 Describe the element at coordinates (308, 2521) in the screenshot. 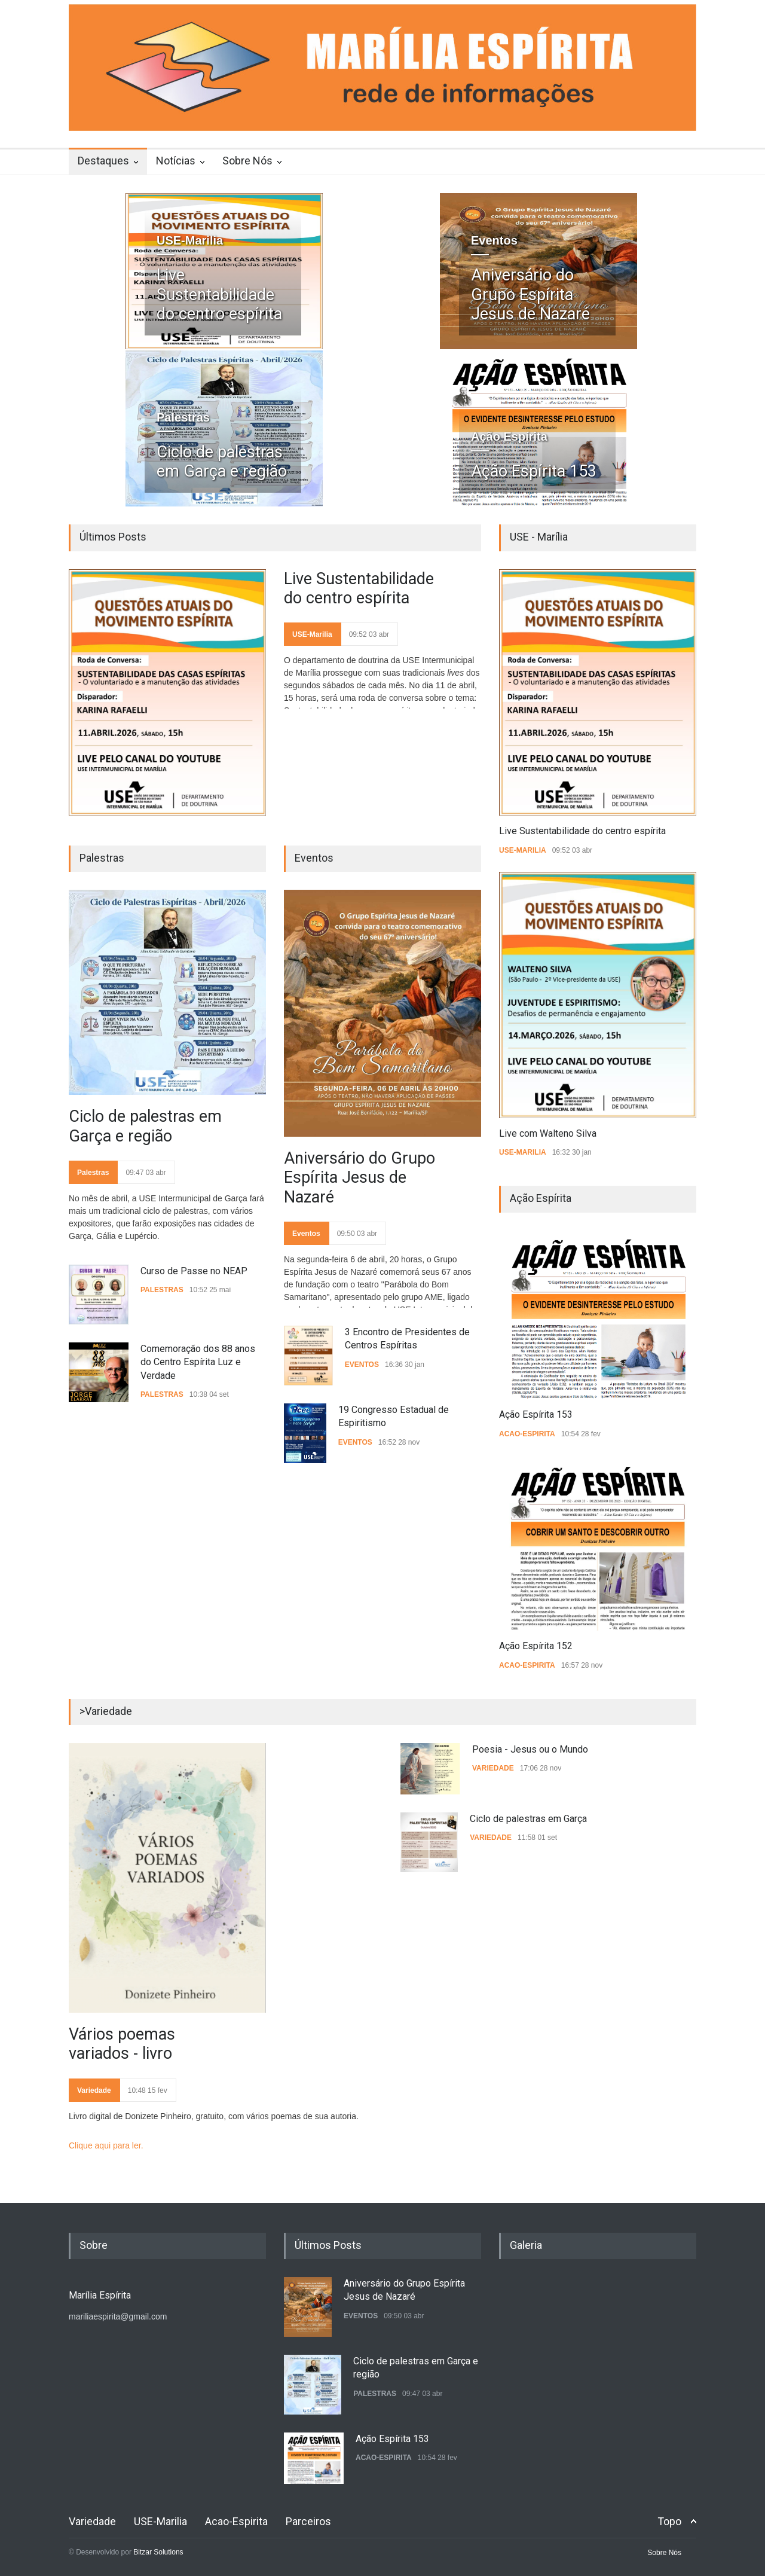

I see `Parceiros` at that location.